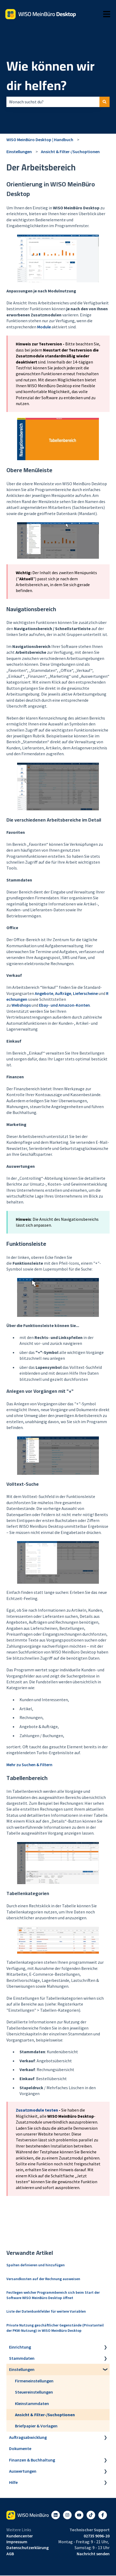 This screenshot has height=2576, width=116. What do you see at coordinates (85, 993) in the screenshot?
I see `Lieferscheine` at bounding box center [85, 993].